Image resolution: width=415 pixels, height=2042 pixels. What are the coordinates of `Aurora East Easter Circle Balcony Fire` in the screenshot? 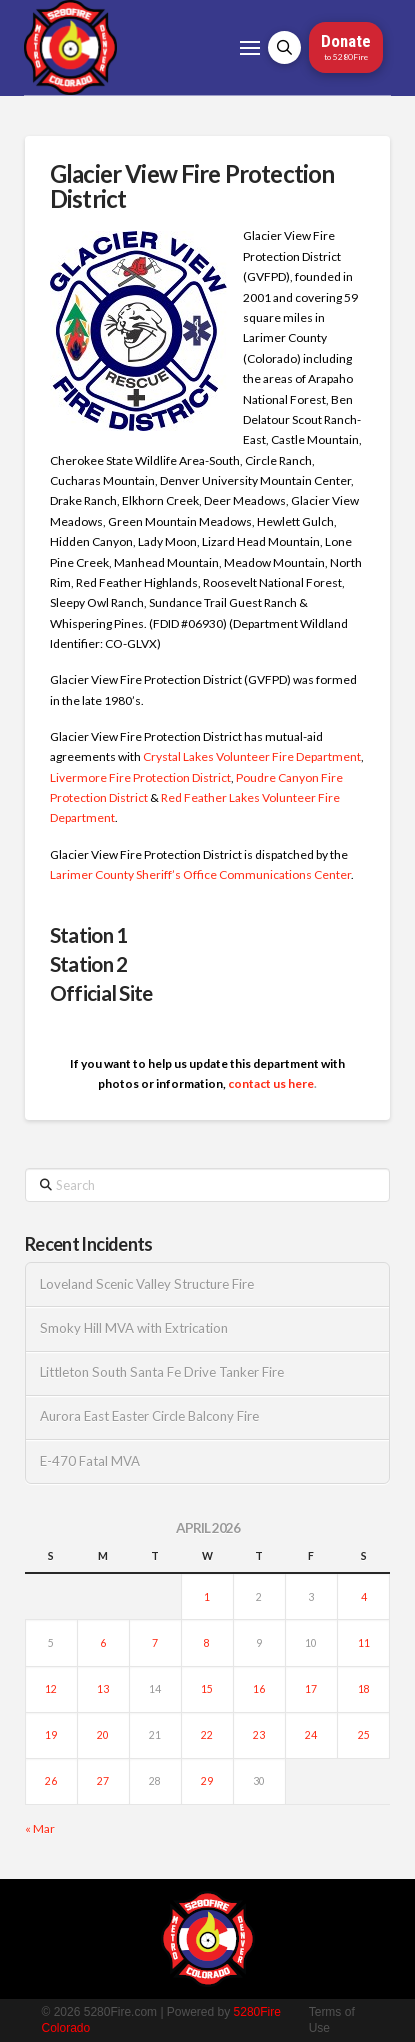 It's located at (149, 1416).